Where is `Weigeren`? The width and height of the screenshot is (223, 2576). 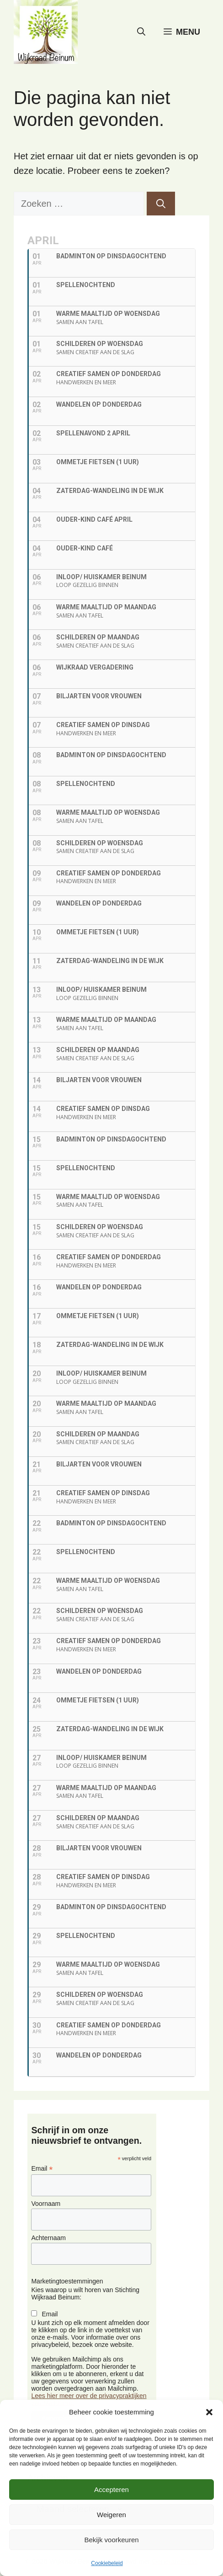 Weigeren is located at coordinates (111, 2514).